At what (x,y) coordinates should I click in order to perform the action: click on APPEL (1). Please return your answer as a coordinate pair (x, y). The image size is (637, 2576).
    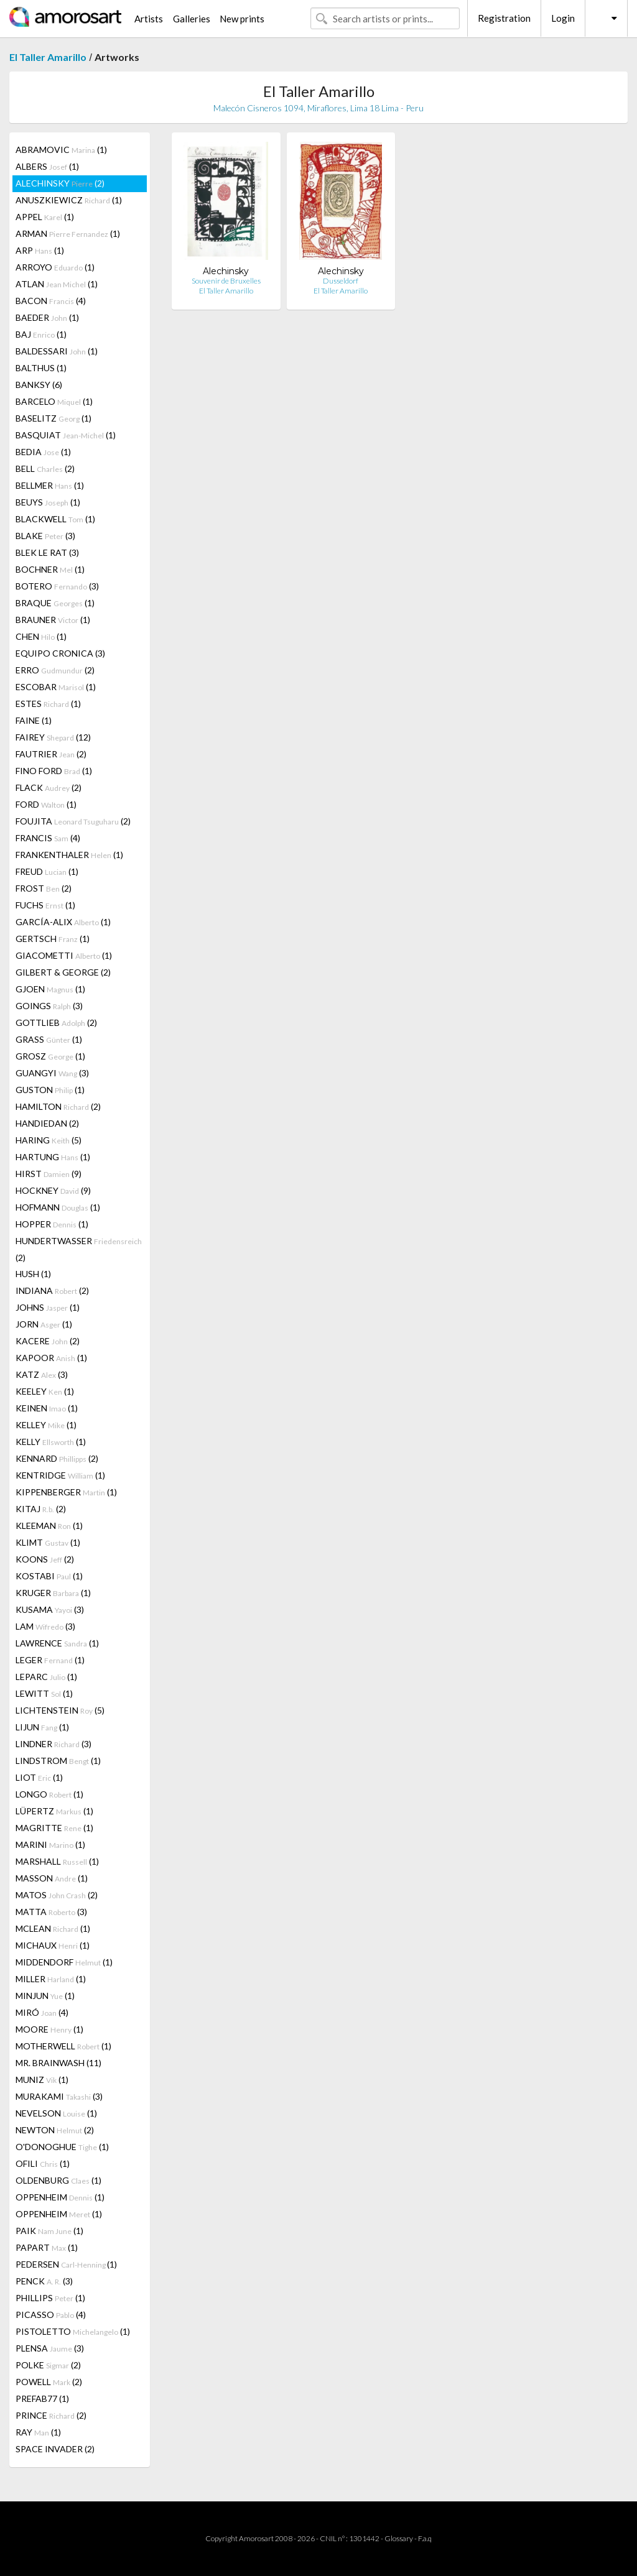
    Looking at the image, I should click on (45, 216).